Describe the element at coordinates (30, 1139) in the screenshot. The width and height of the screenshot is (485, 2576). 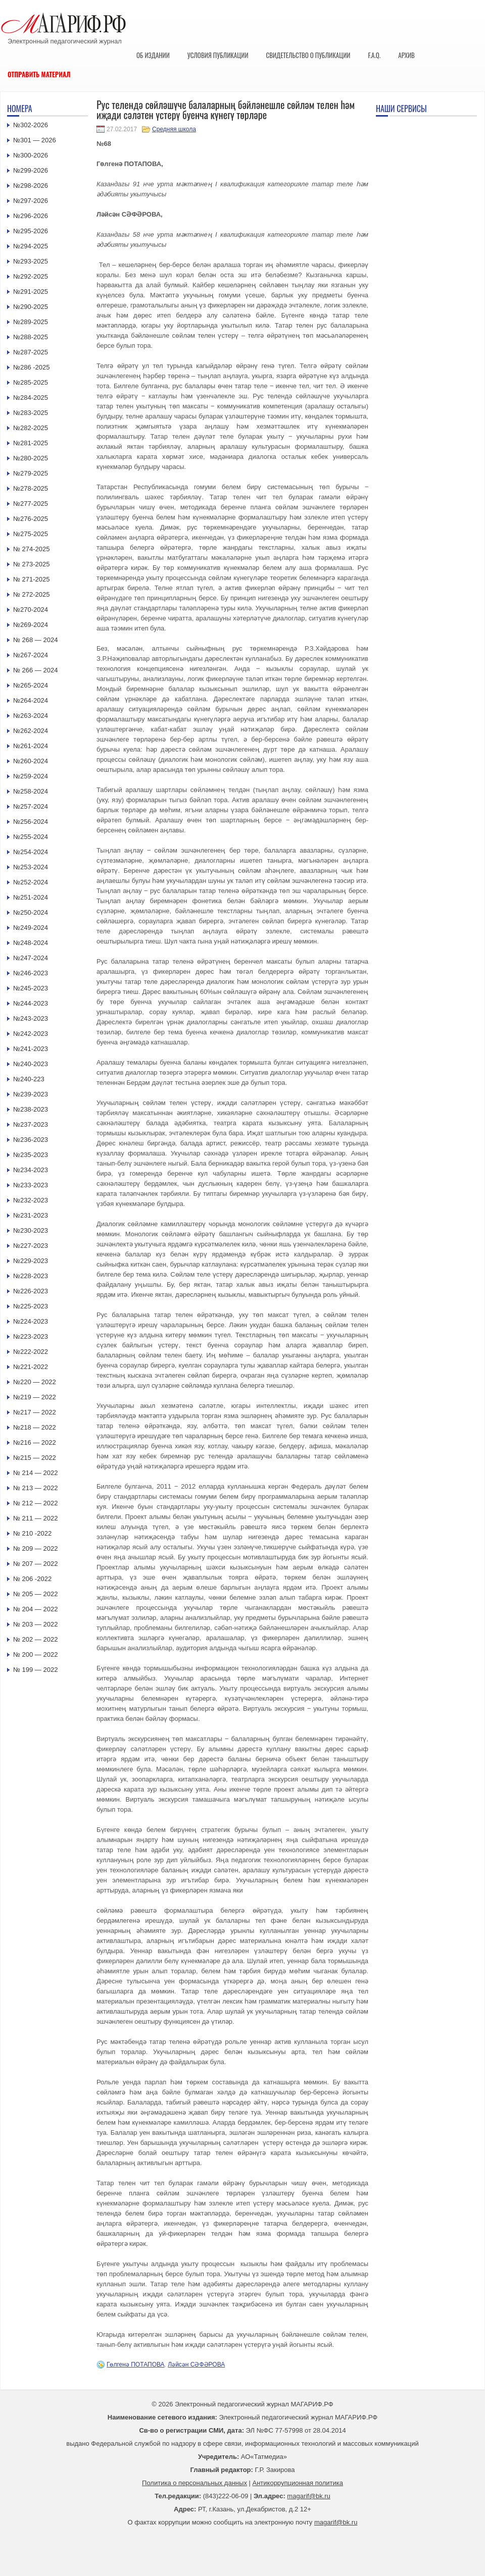
I see `№236-2023` at that location.